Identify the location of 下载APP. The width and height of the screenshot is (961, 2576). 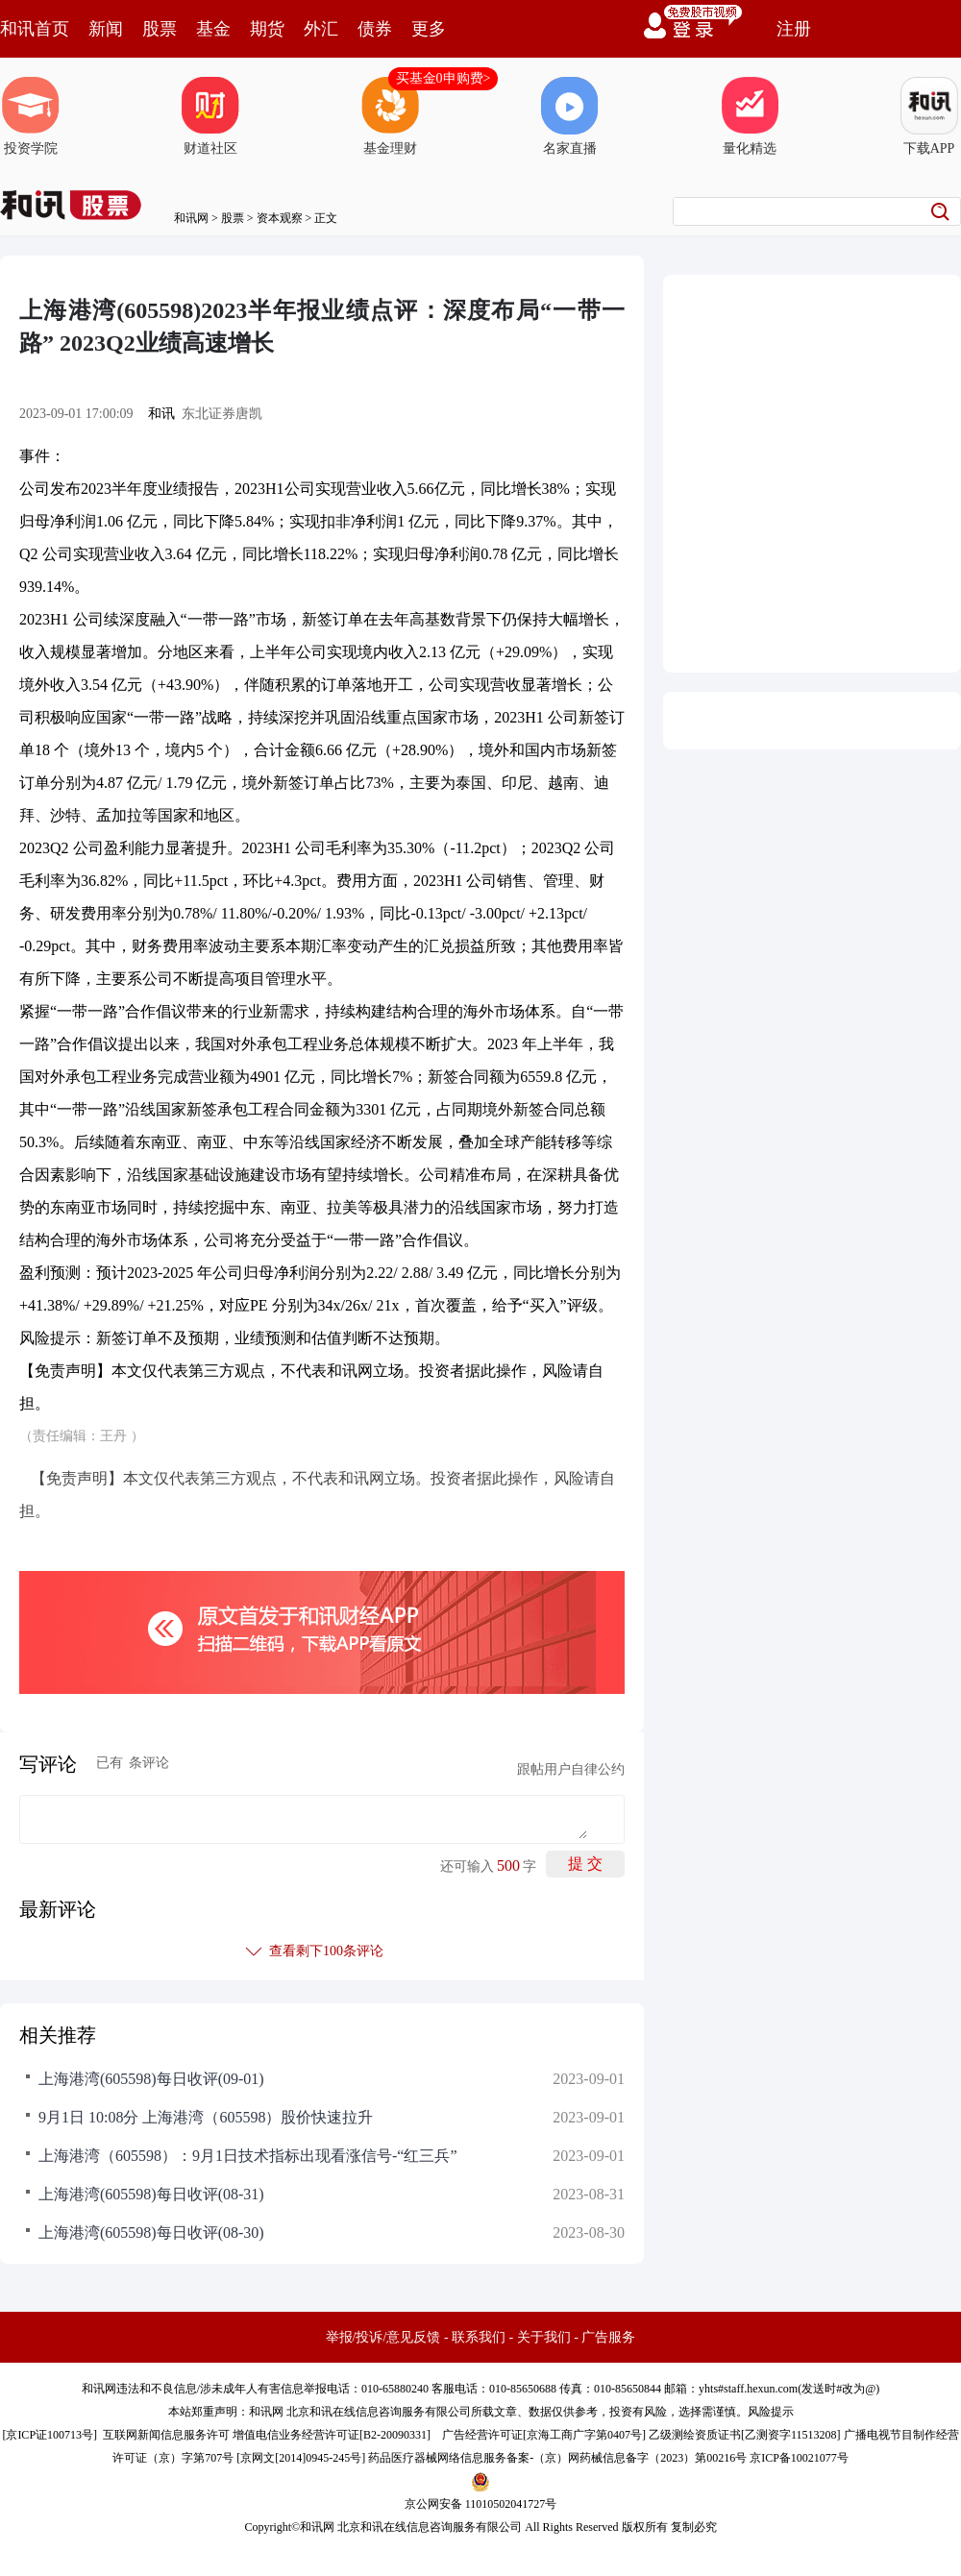
(929, 116).